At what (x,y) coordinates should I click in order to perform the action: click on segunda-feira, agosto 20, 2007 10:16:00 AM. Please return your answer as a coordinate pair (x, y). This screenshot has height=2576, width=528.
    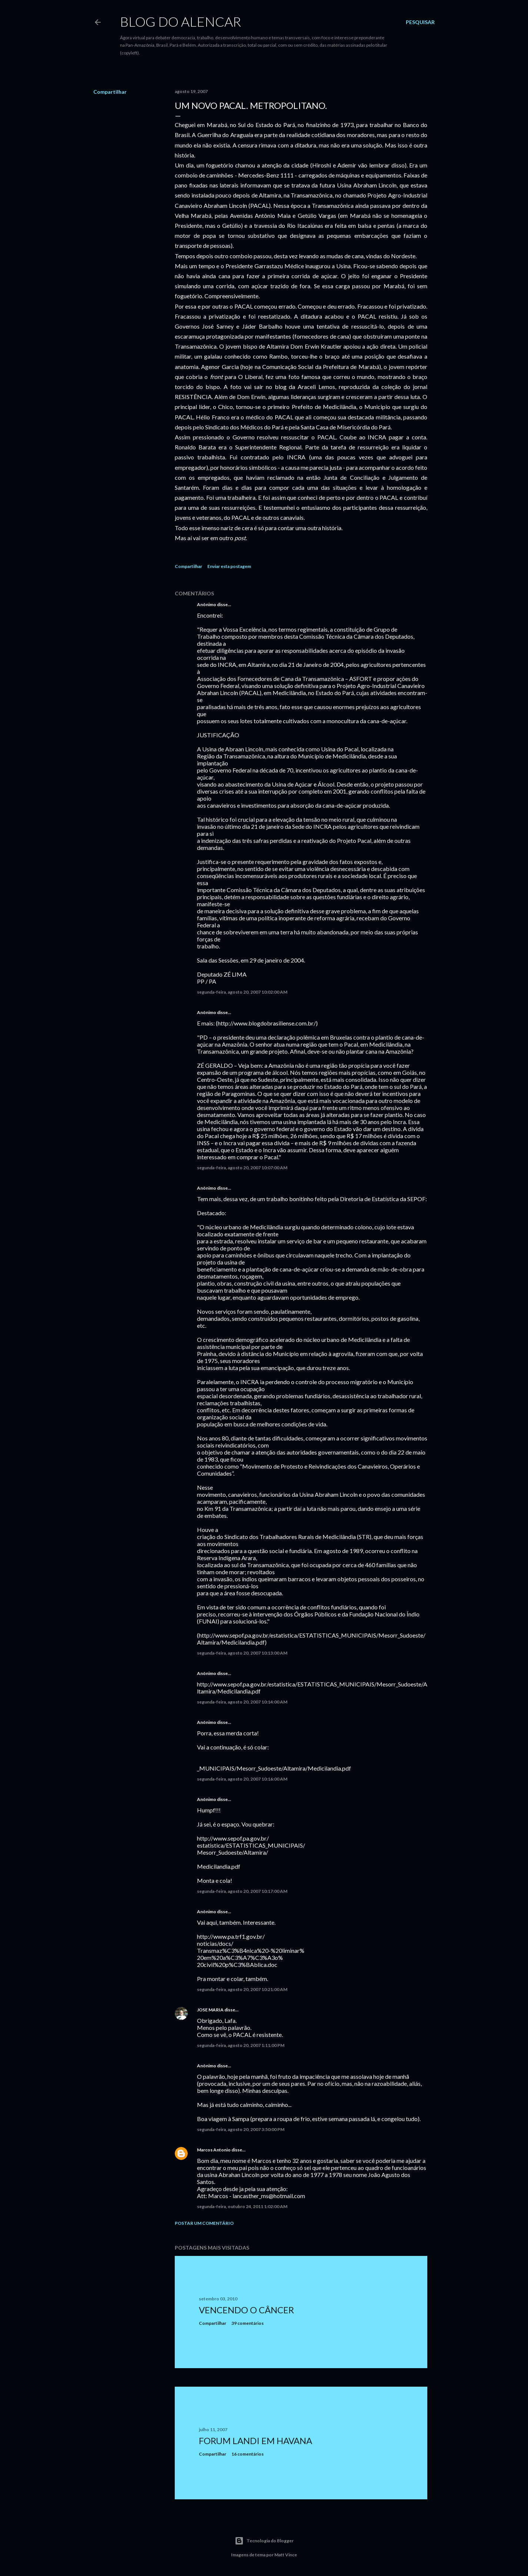
    Looking at the image, I should click on (242, 1779).